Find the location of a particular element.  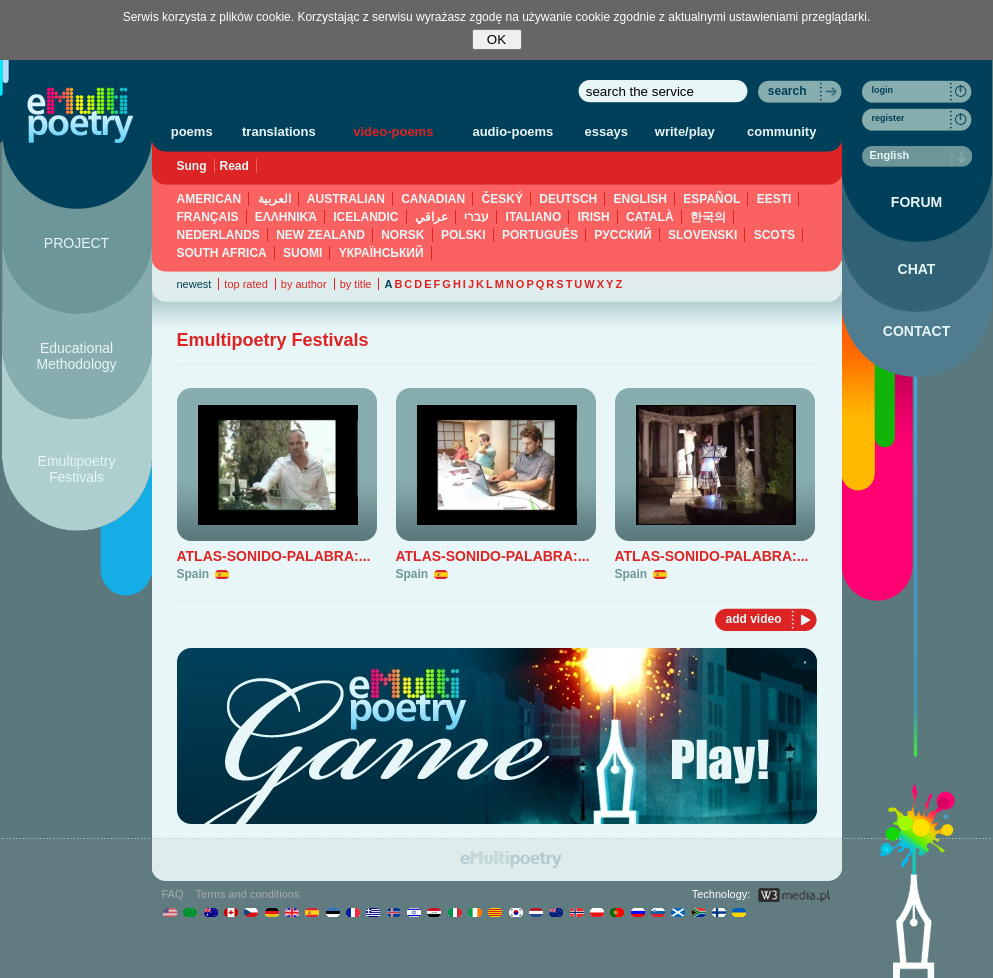

PORTUGUÊS is located at coordinates (540, 235).